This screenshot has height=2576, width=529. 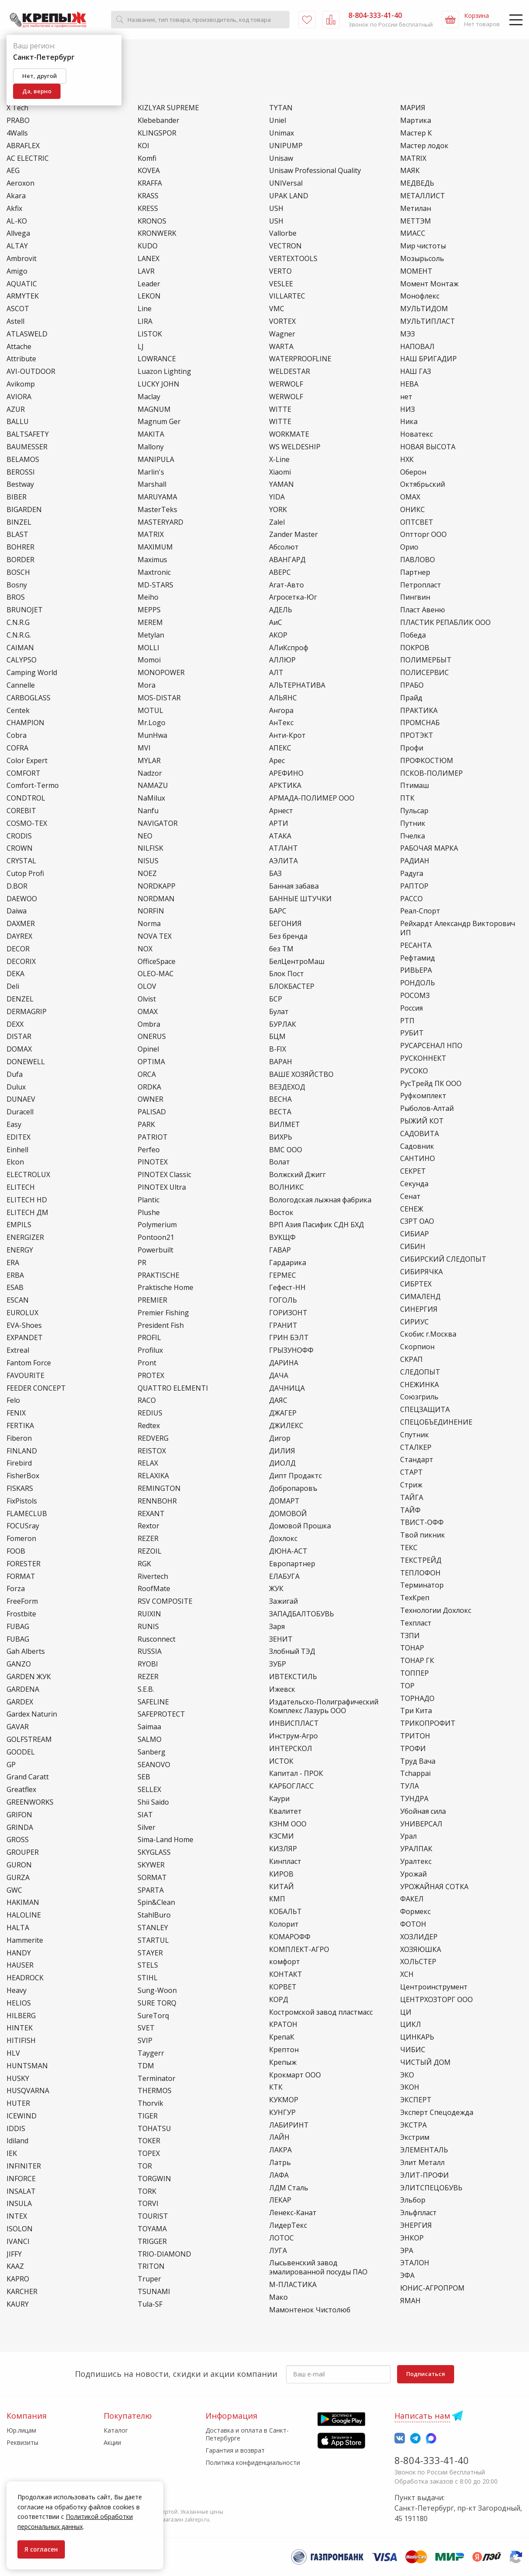 I want to click on GROUPER, so click(x=23, y=1852).